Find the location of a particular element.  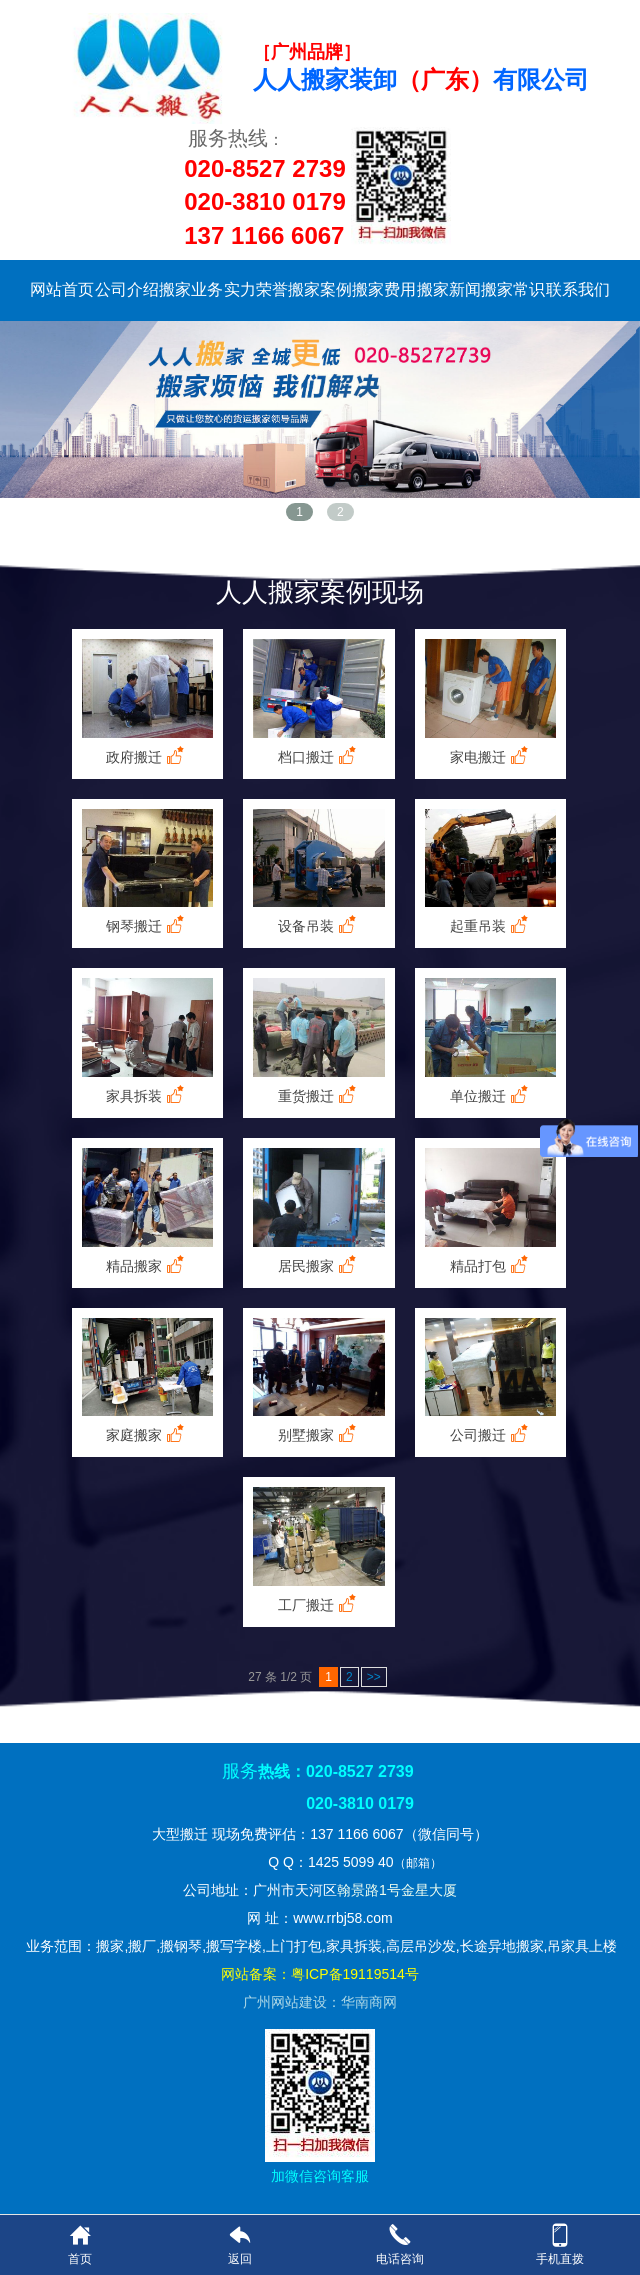

公司搬迁 is located at coordinates (491, 1434).